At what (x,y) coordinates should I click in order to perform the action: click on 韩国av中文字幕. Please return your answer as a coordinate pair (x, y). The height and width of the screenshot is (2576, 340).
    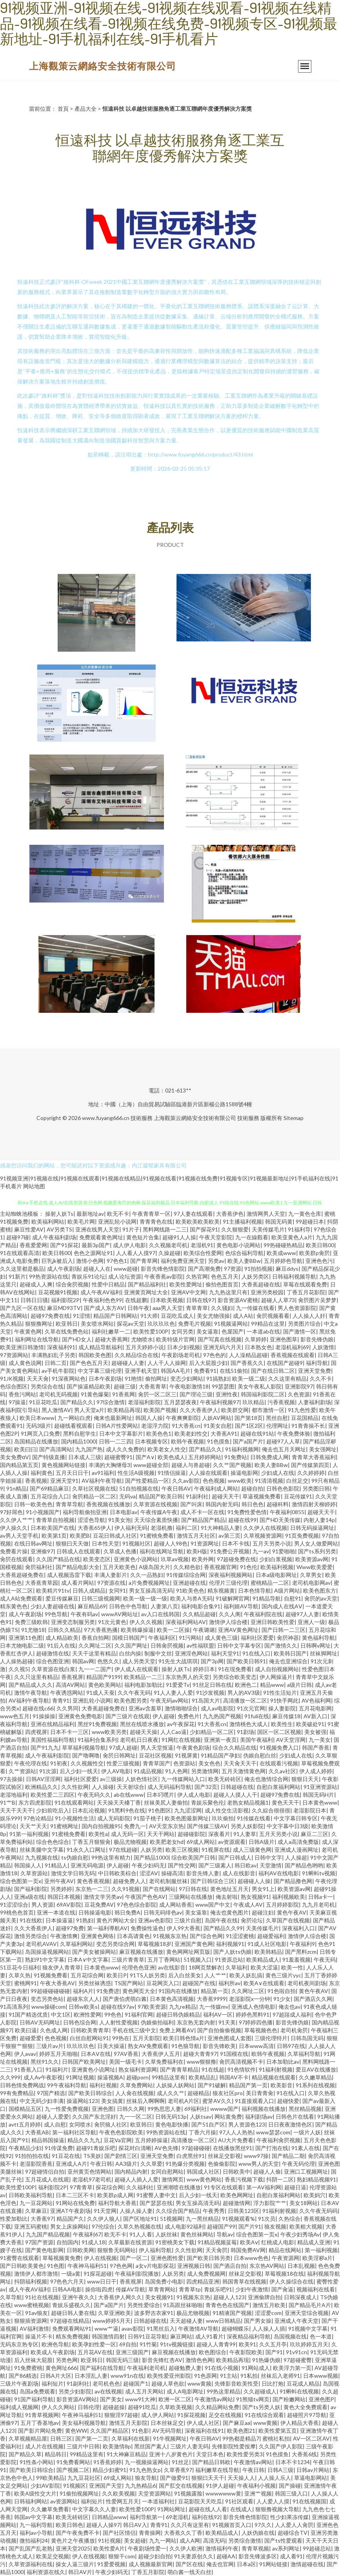
    Looking at the image, I should click on (33, 2517).